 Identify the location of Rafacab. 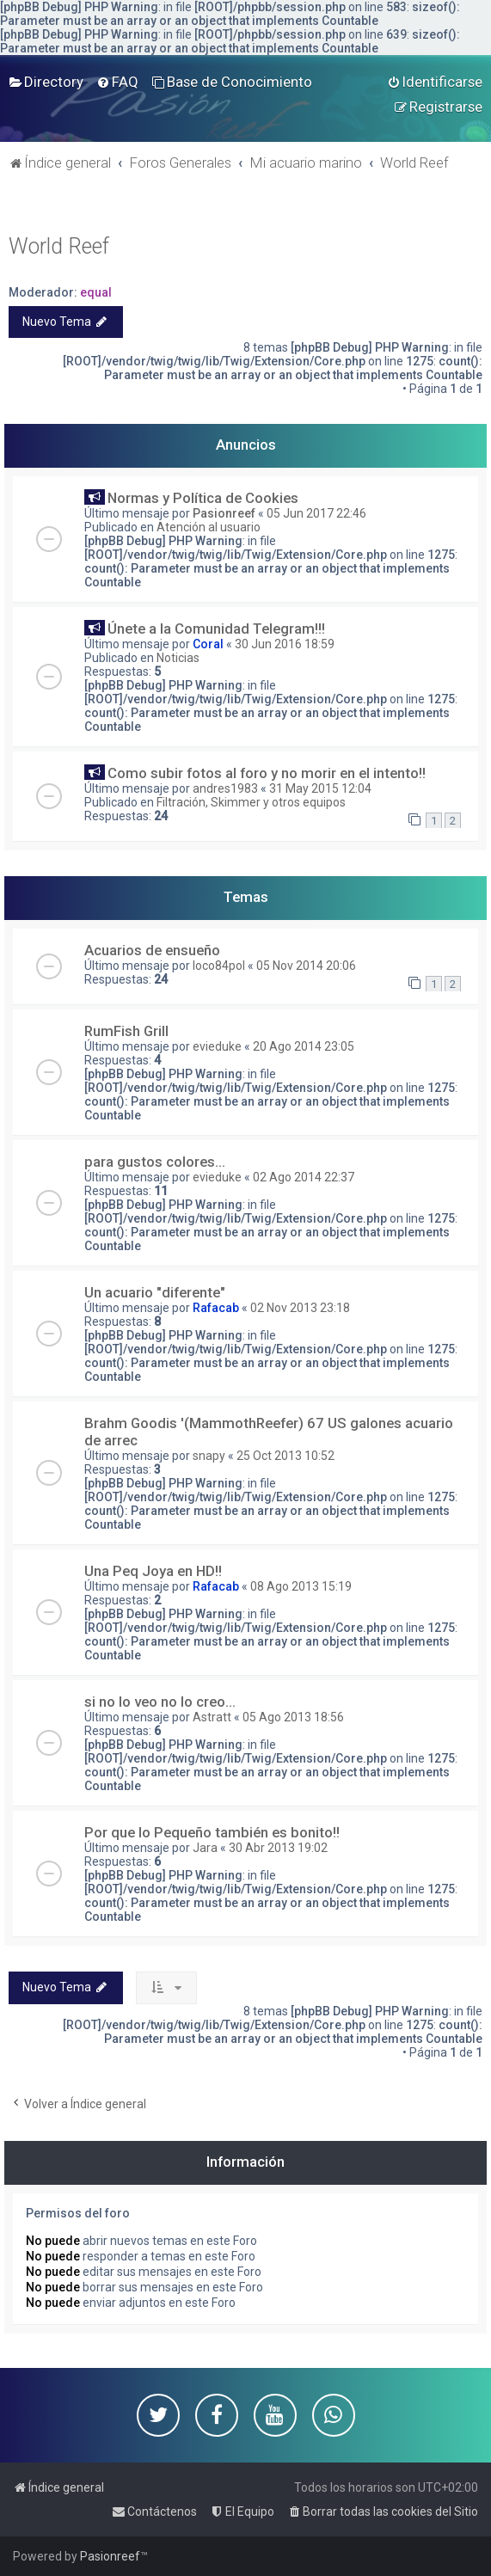
(216, 1308).